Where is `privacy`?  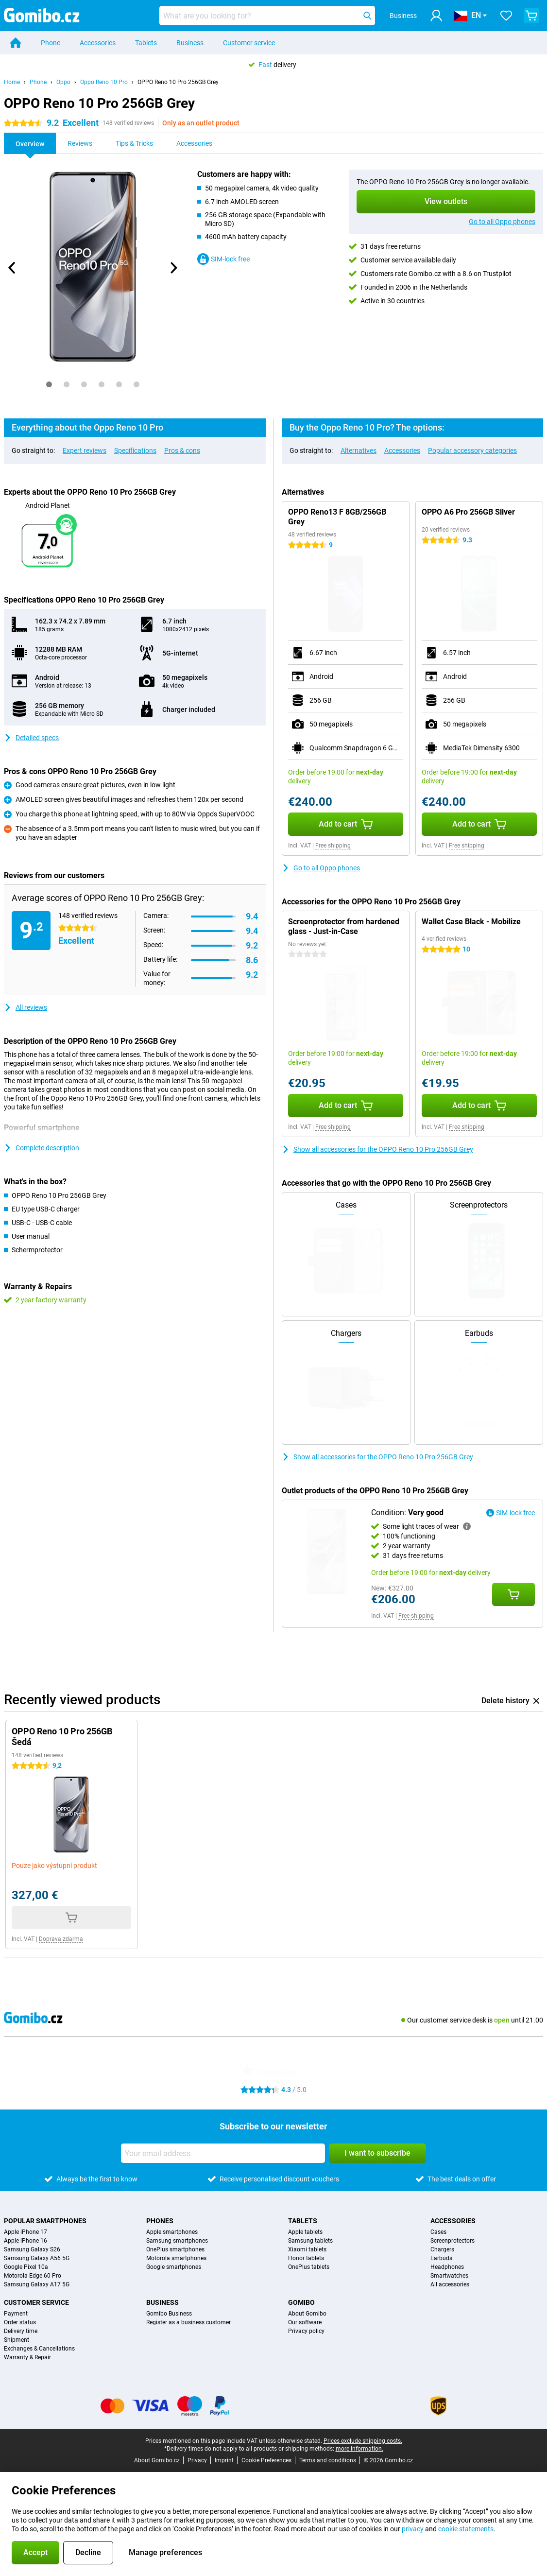
privacy is located at coordinates (413, 2529).